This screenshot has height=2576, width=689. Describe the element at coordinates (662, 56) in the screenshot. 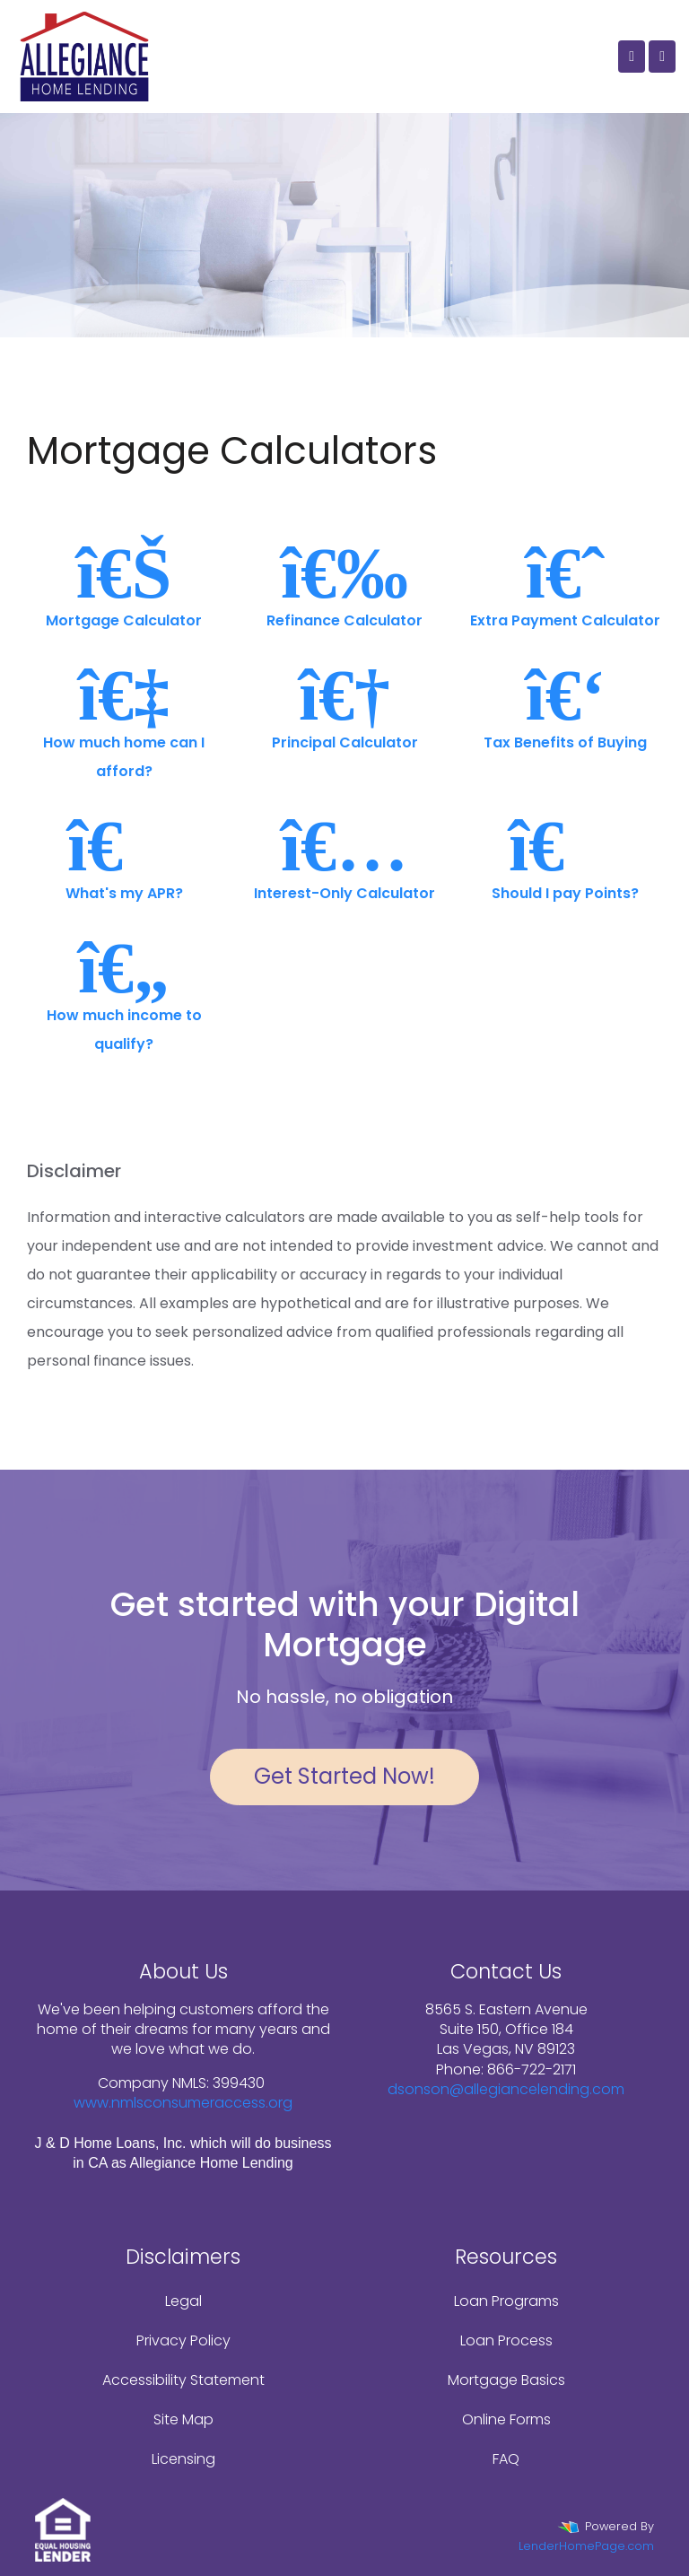

I see `[Toggle navigation]` at that location.